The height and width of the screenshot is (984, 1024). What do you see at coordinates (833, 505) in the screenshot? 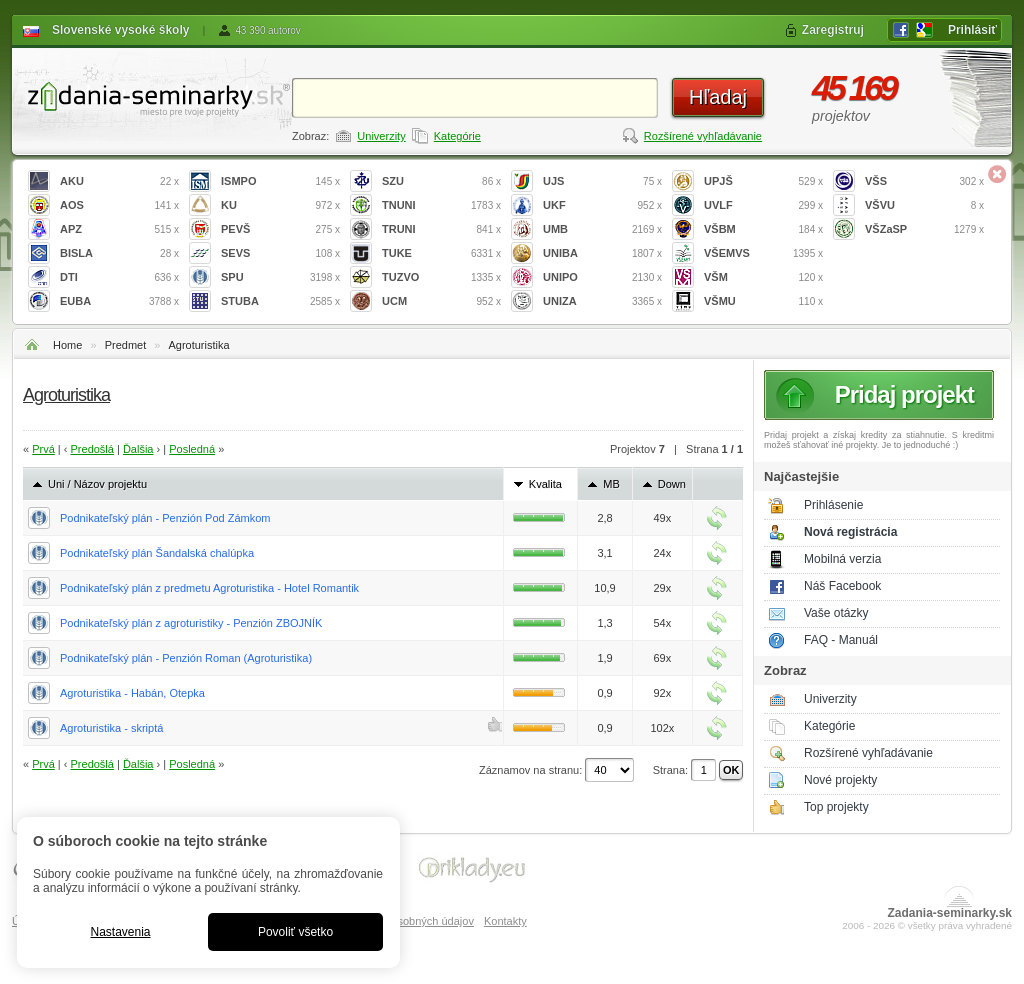
I see `Prihlásenie` at bounding box center [833, 505].